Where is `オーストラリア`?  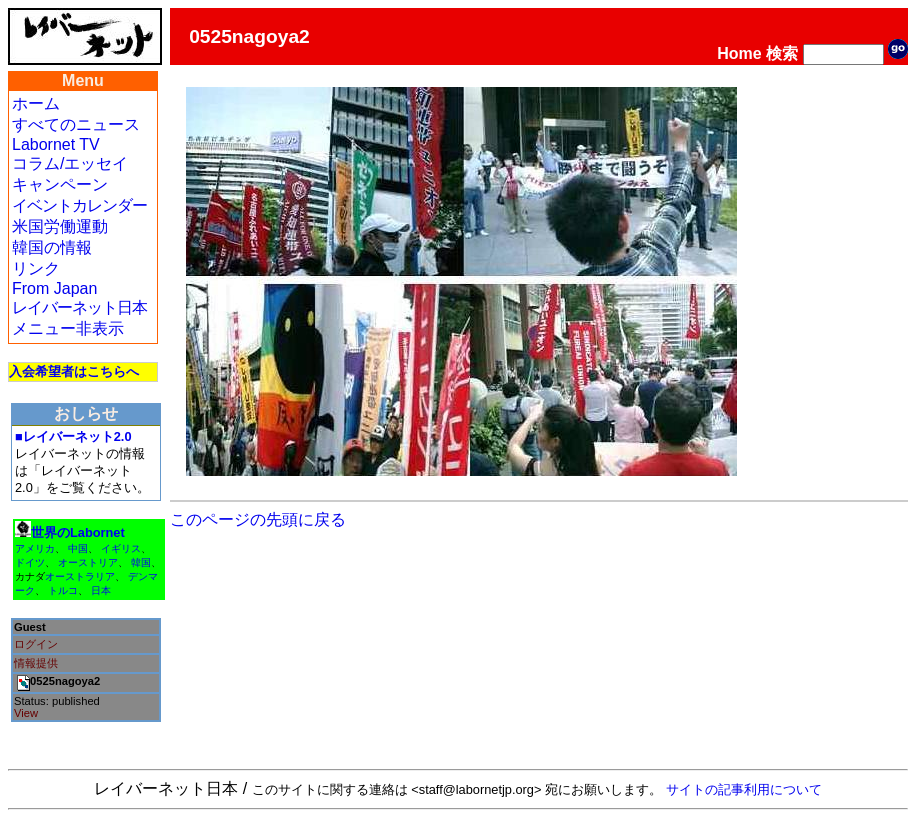
オーストラリア is located at coordinates (80, 576).